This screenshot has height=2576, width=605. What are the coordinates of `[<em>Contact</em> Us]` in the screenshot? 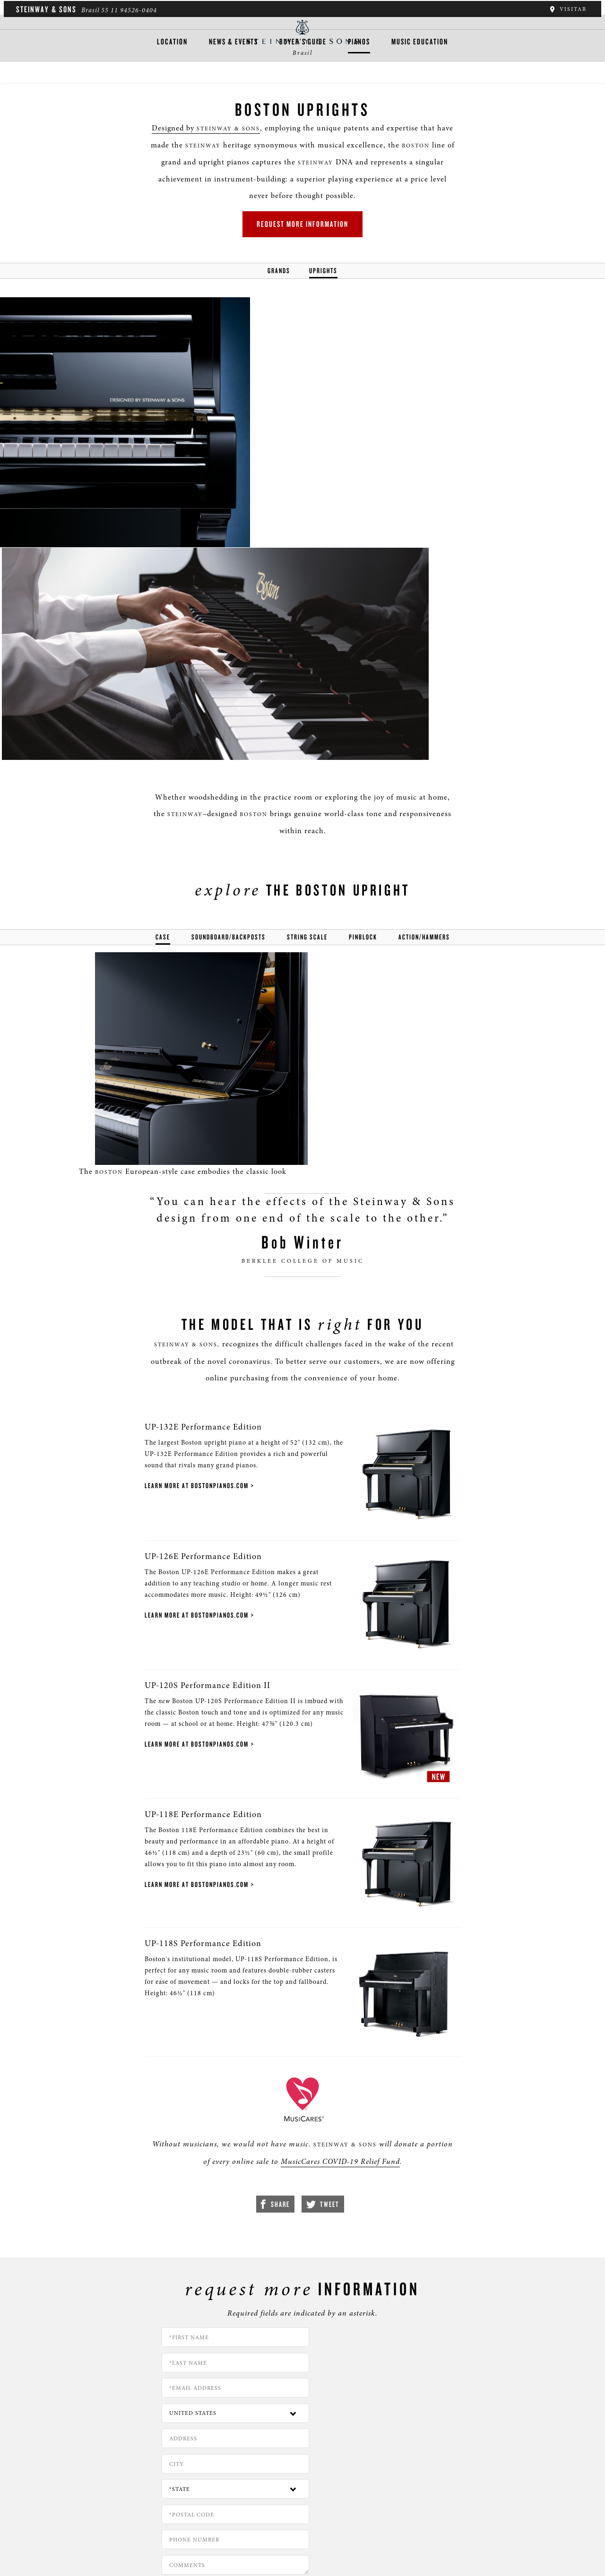 It's located at (248, 2483).